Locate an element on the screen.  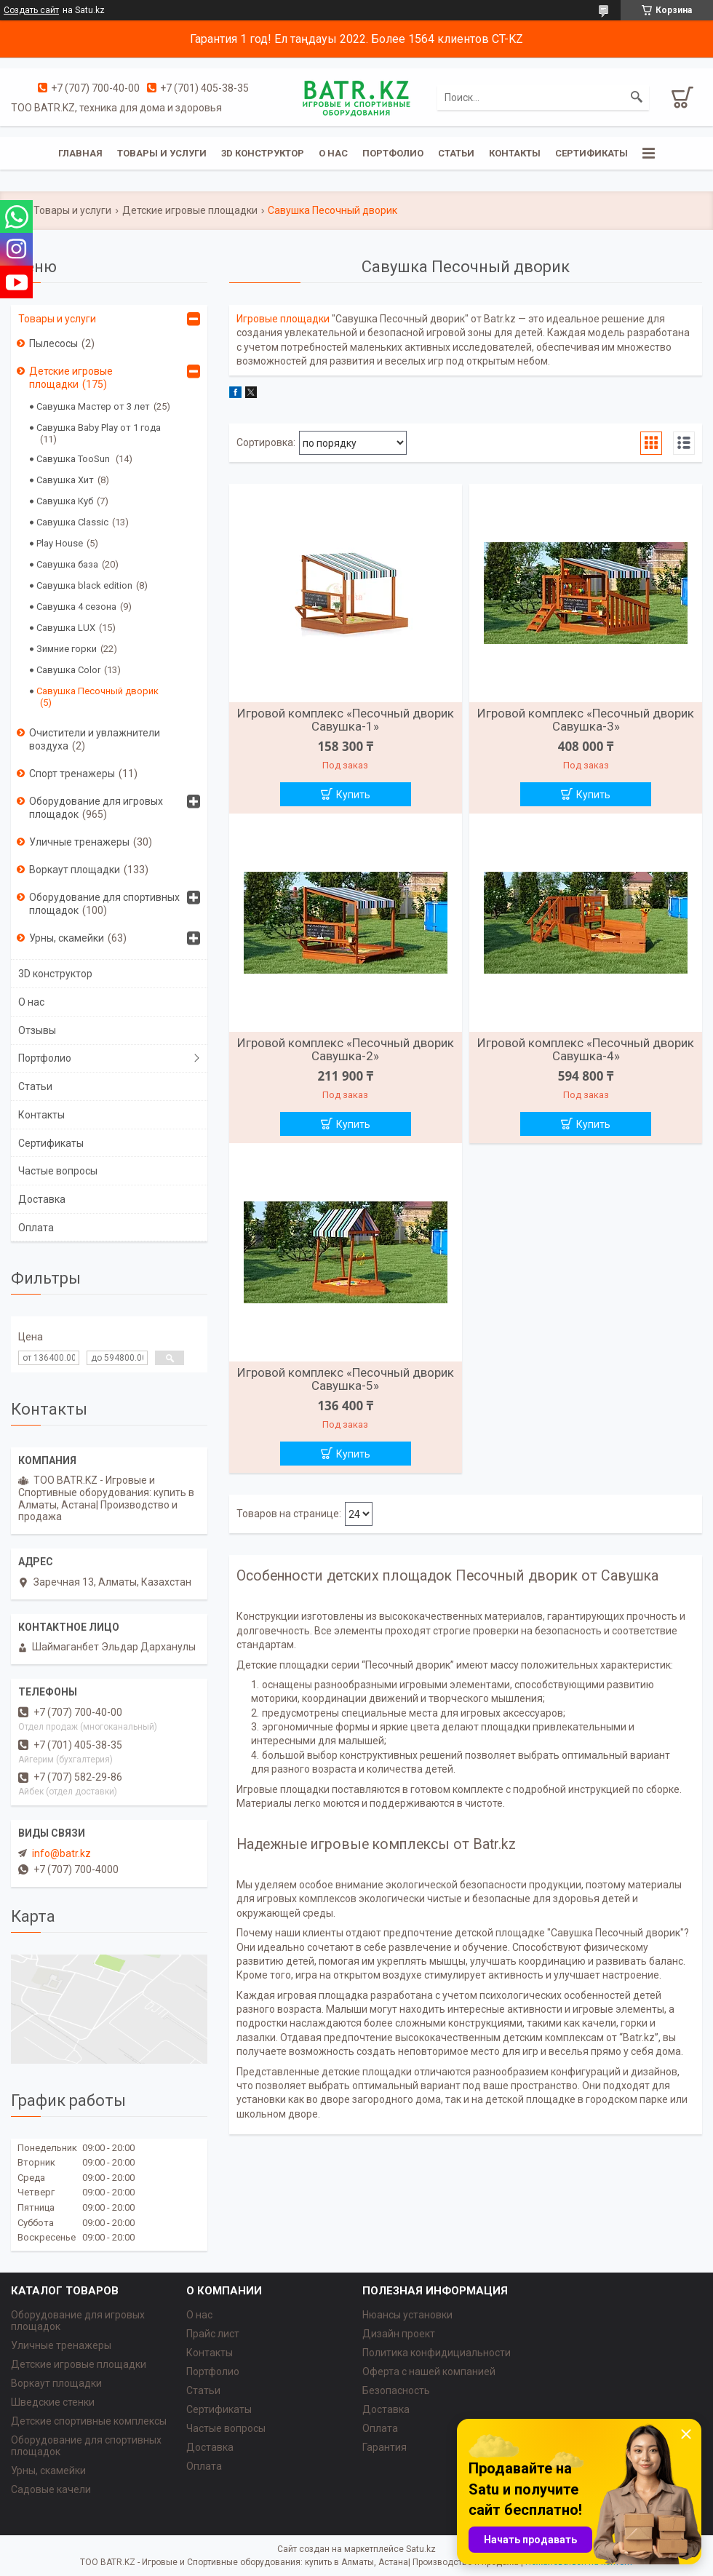
Отзывы is located at coordinates (37, 1030).